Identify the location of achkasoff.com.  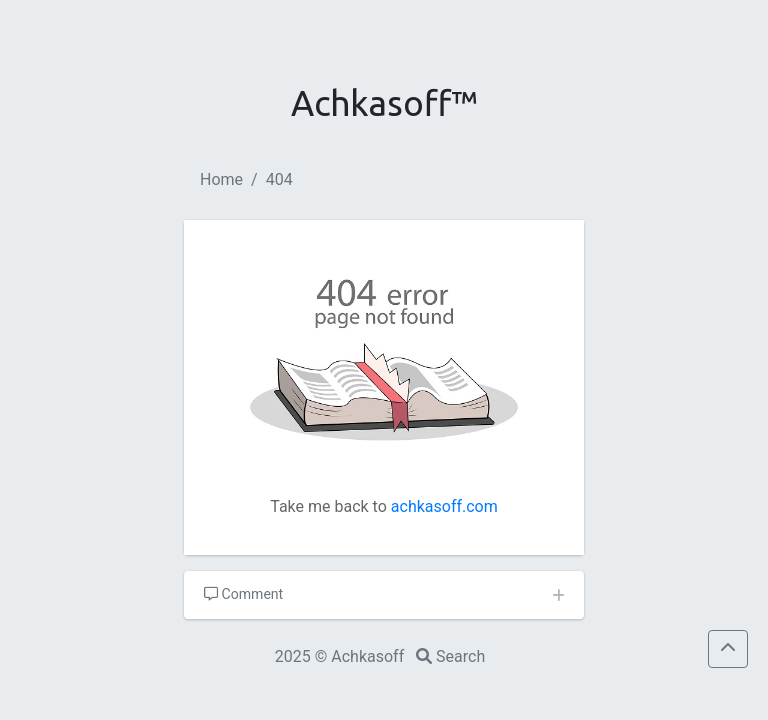
(444, 506).